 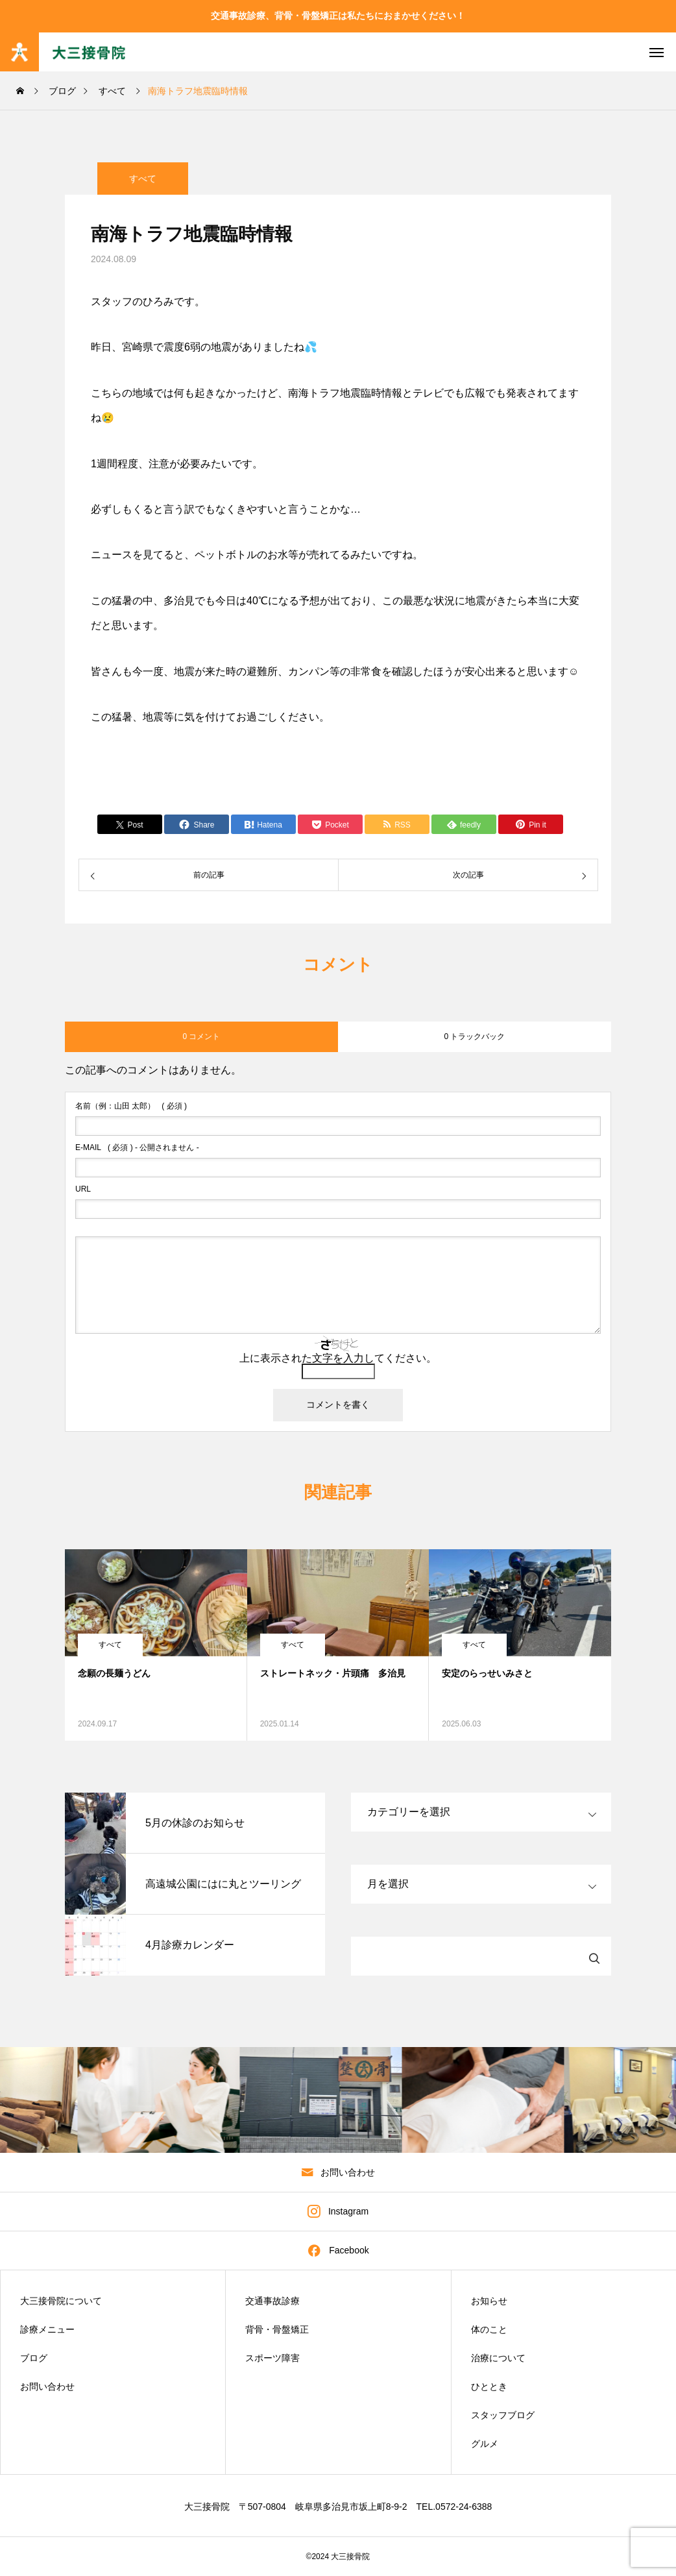 I want to click on お問い合わせ, so click(x=47, y=2386).